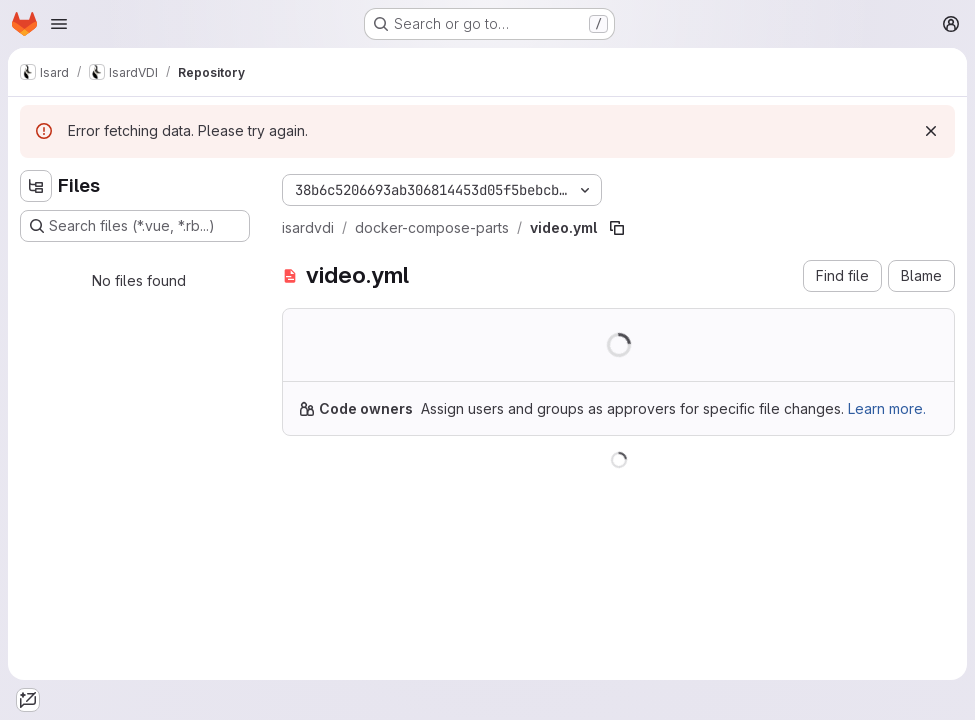 This screenshot has height=720, width=975. Describe the element at coordinates (28, 700) in the screenshot. I see `[tab]` at that location.